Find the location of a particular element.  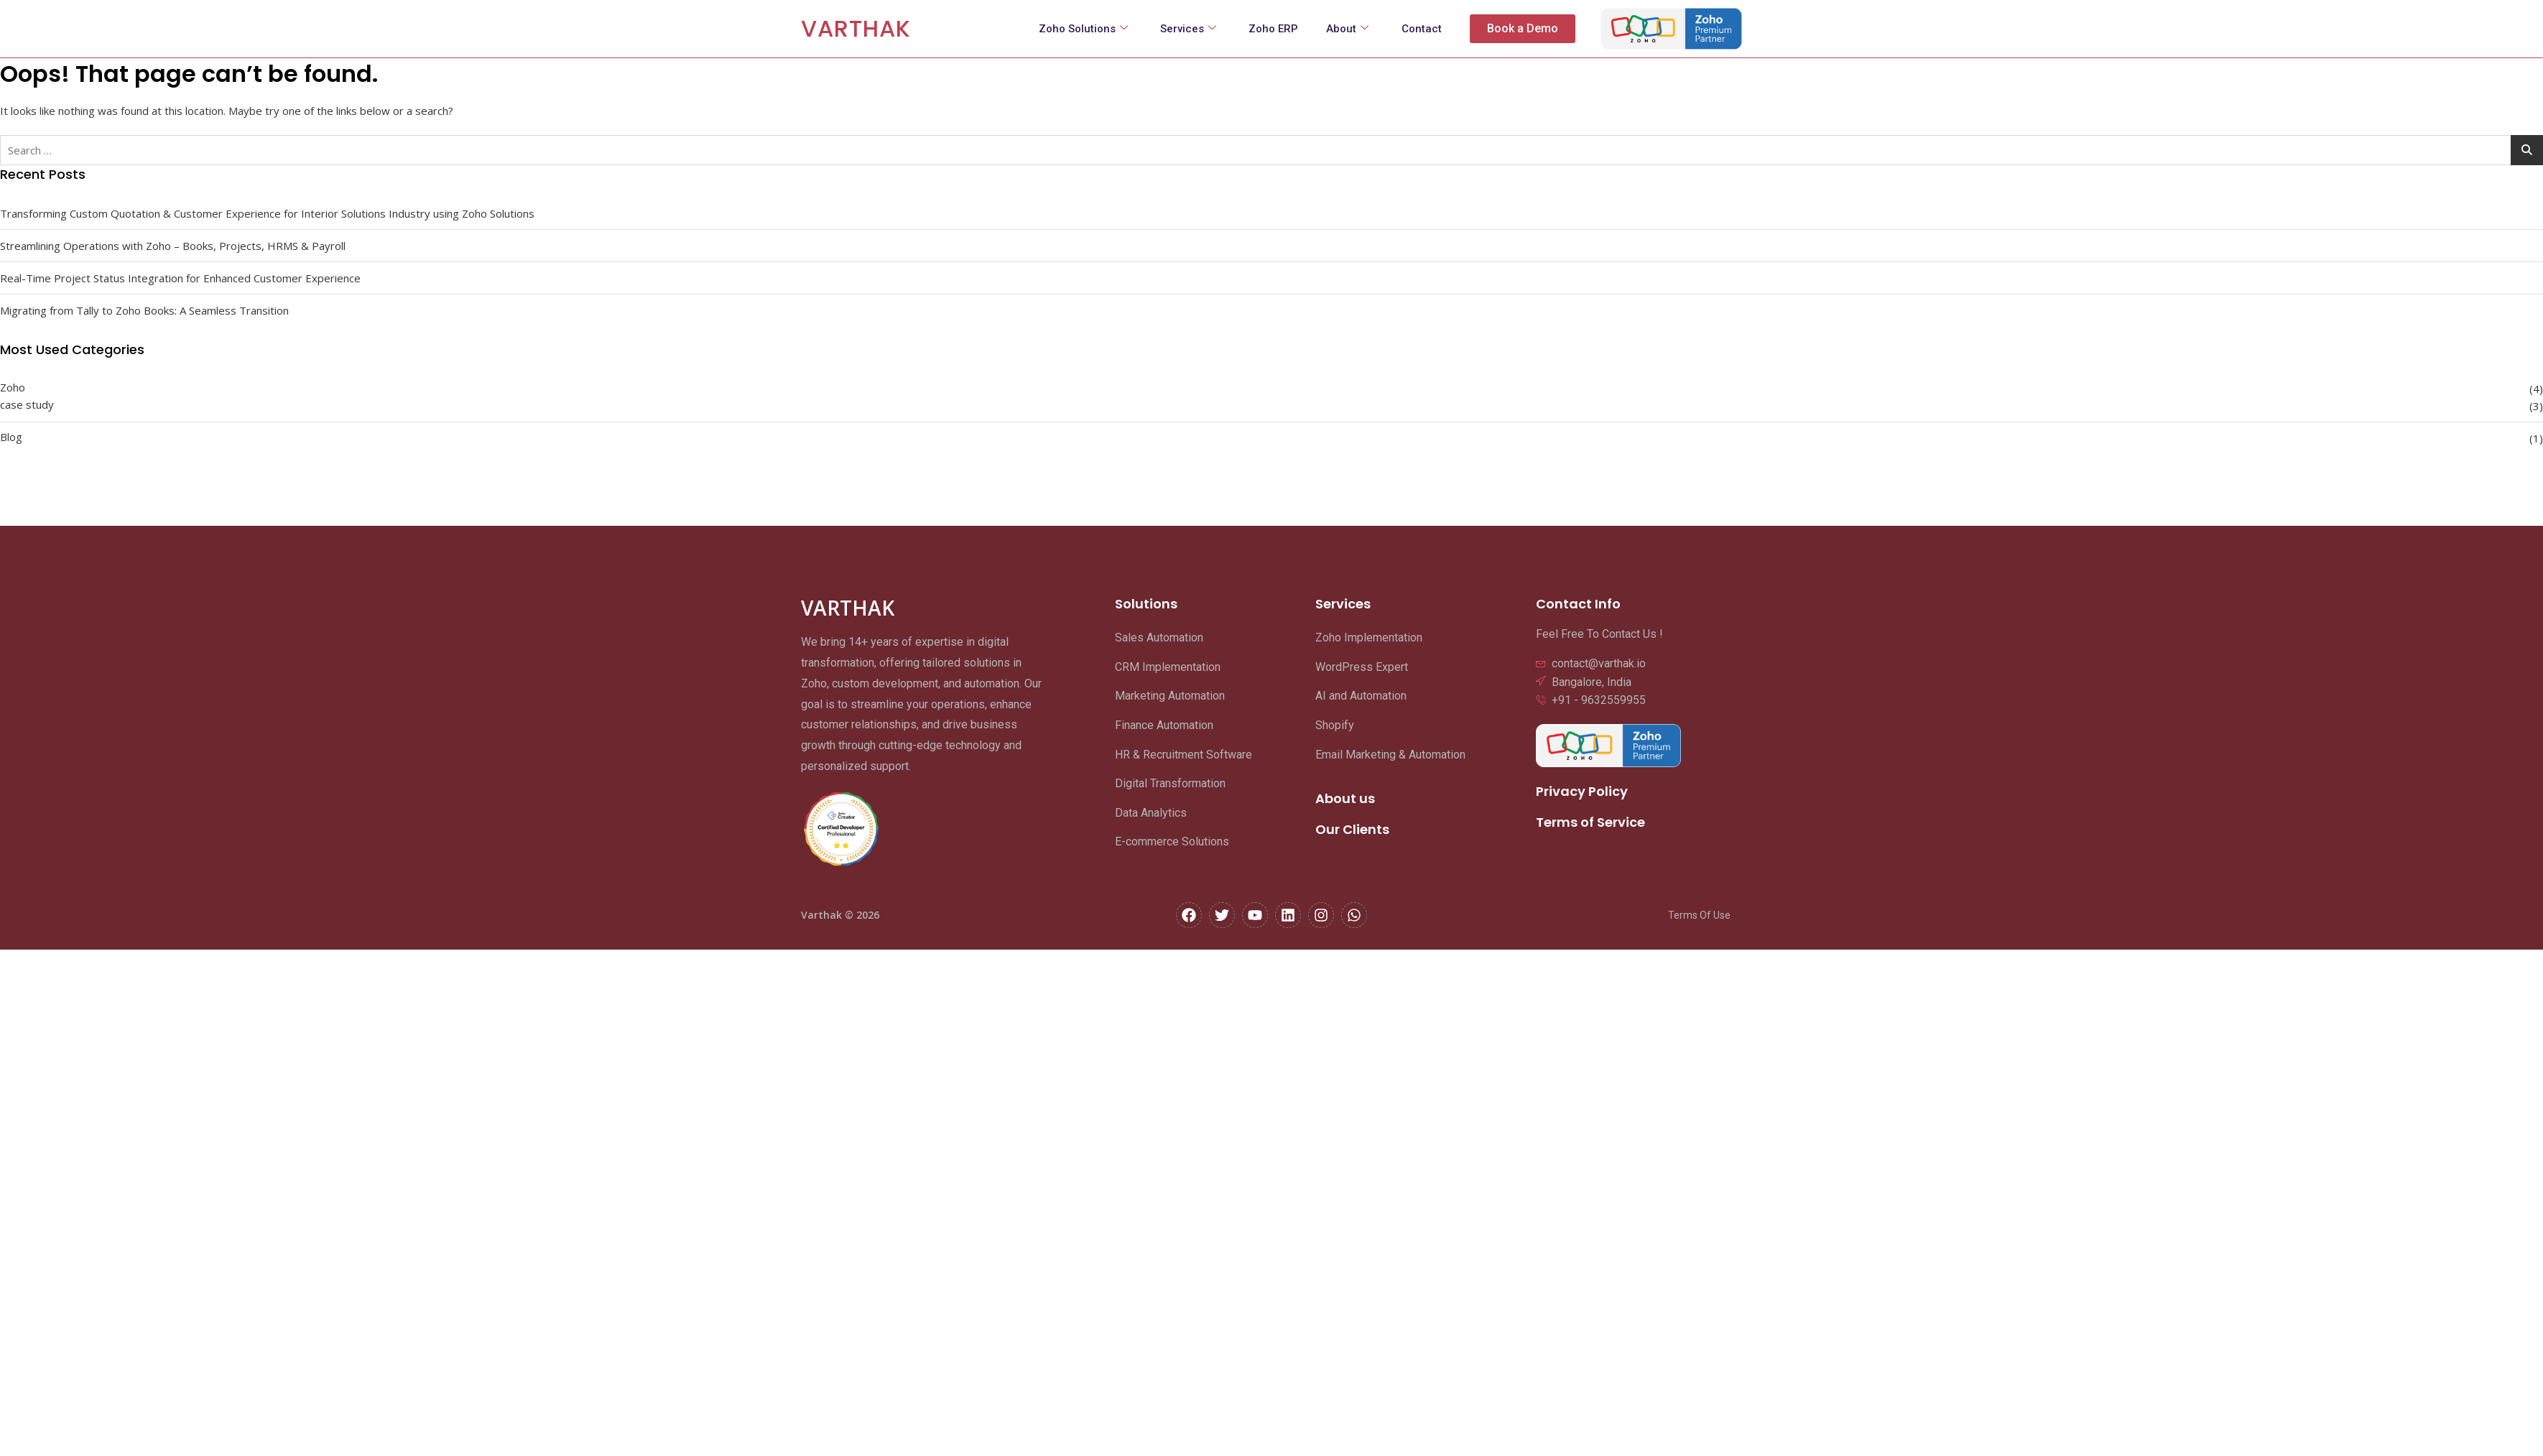

Transforming Custom Quotation & Customer Experience for Interior Solutions Industry using Zoho Solutions is located at coordinates (267, 213).